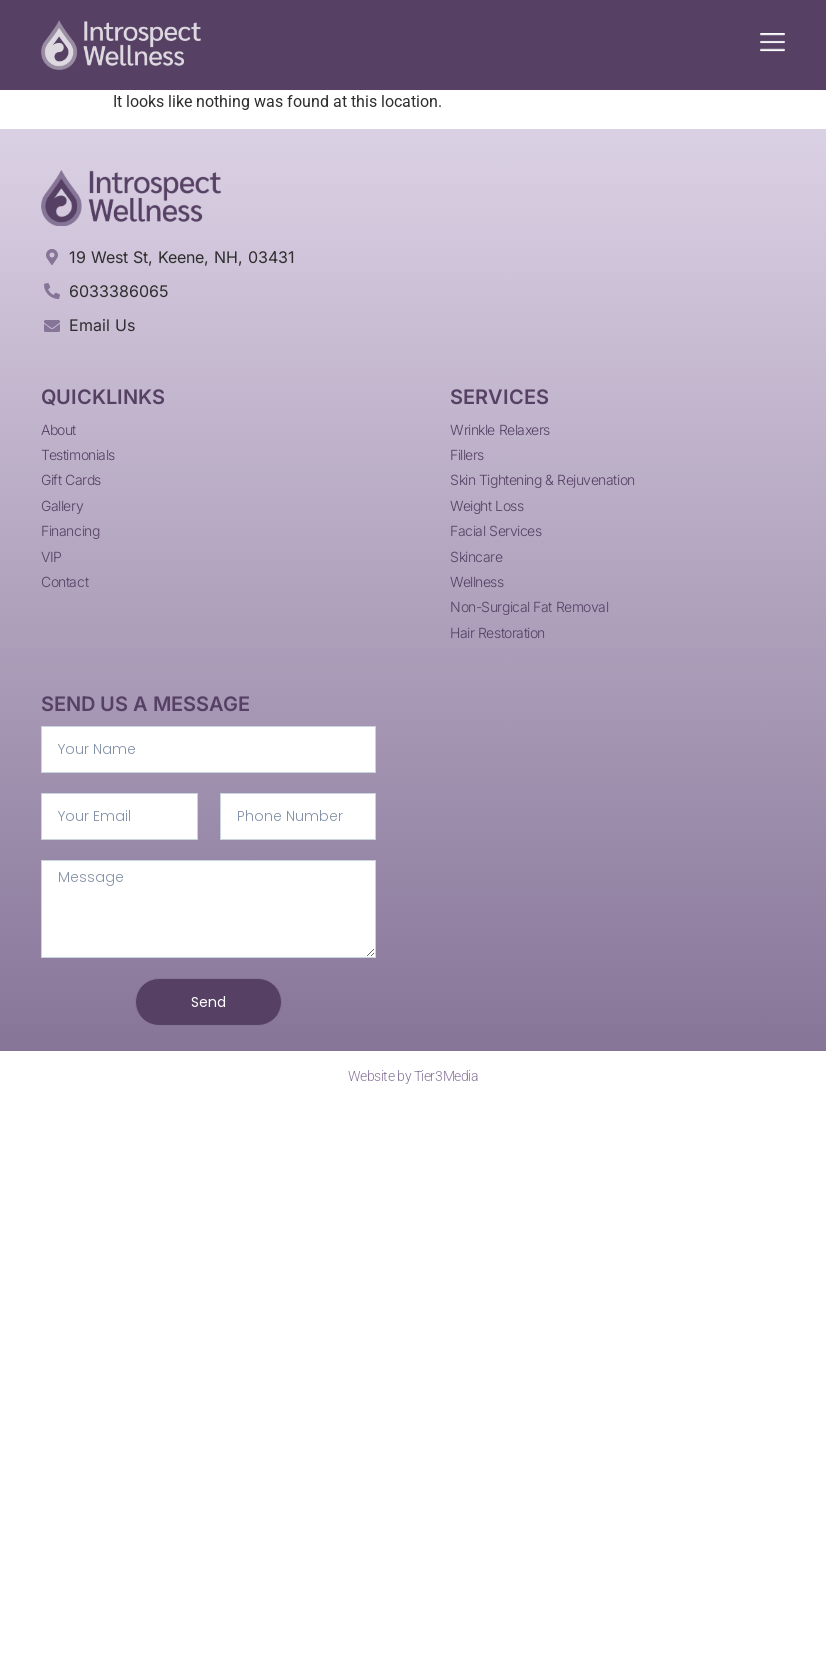 The image size is (826, 1666). I want to click on Website by Tier3Media, so click(413, 1076).